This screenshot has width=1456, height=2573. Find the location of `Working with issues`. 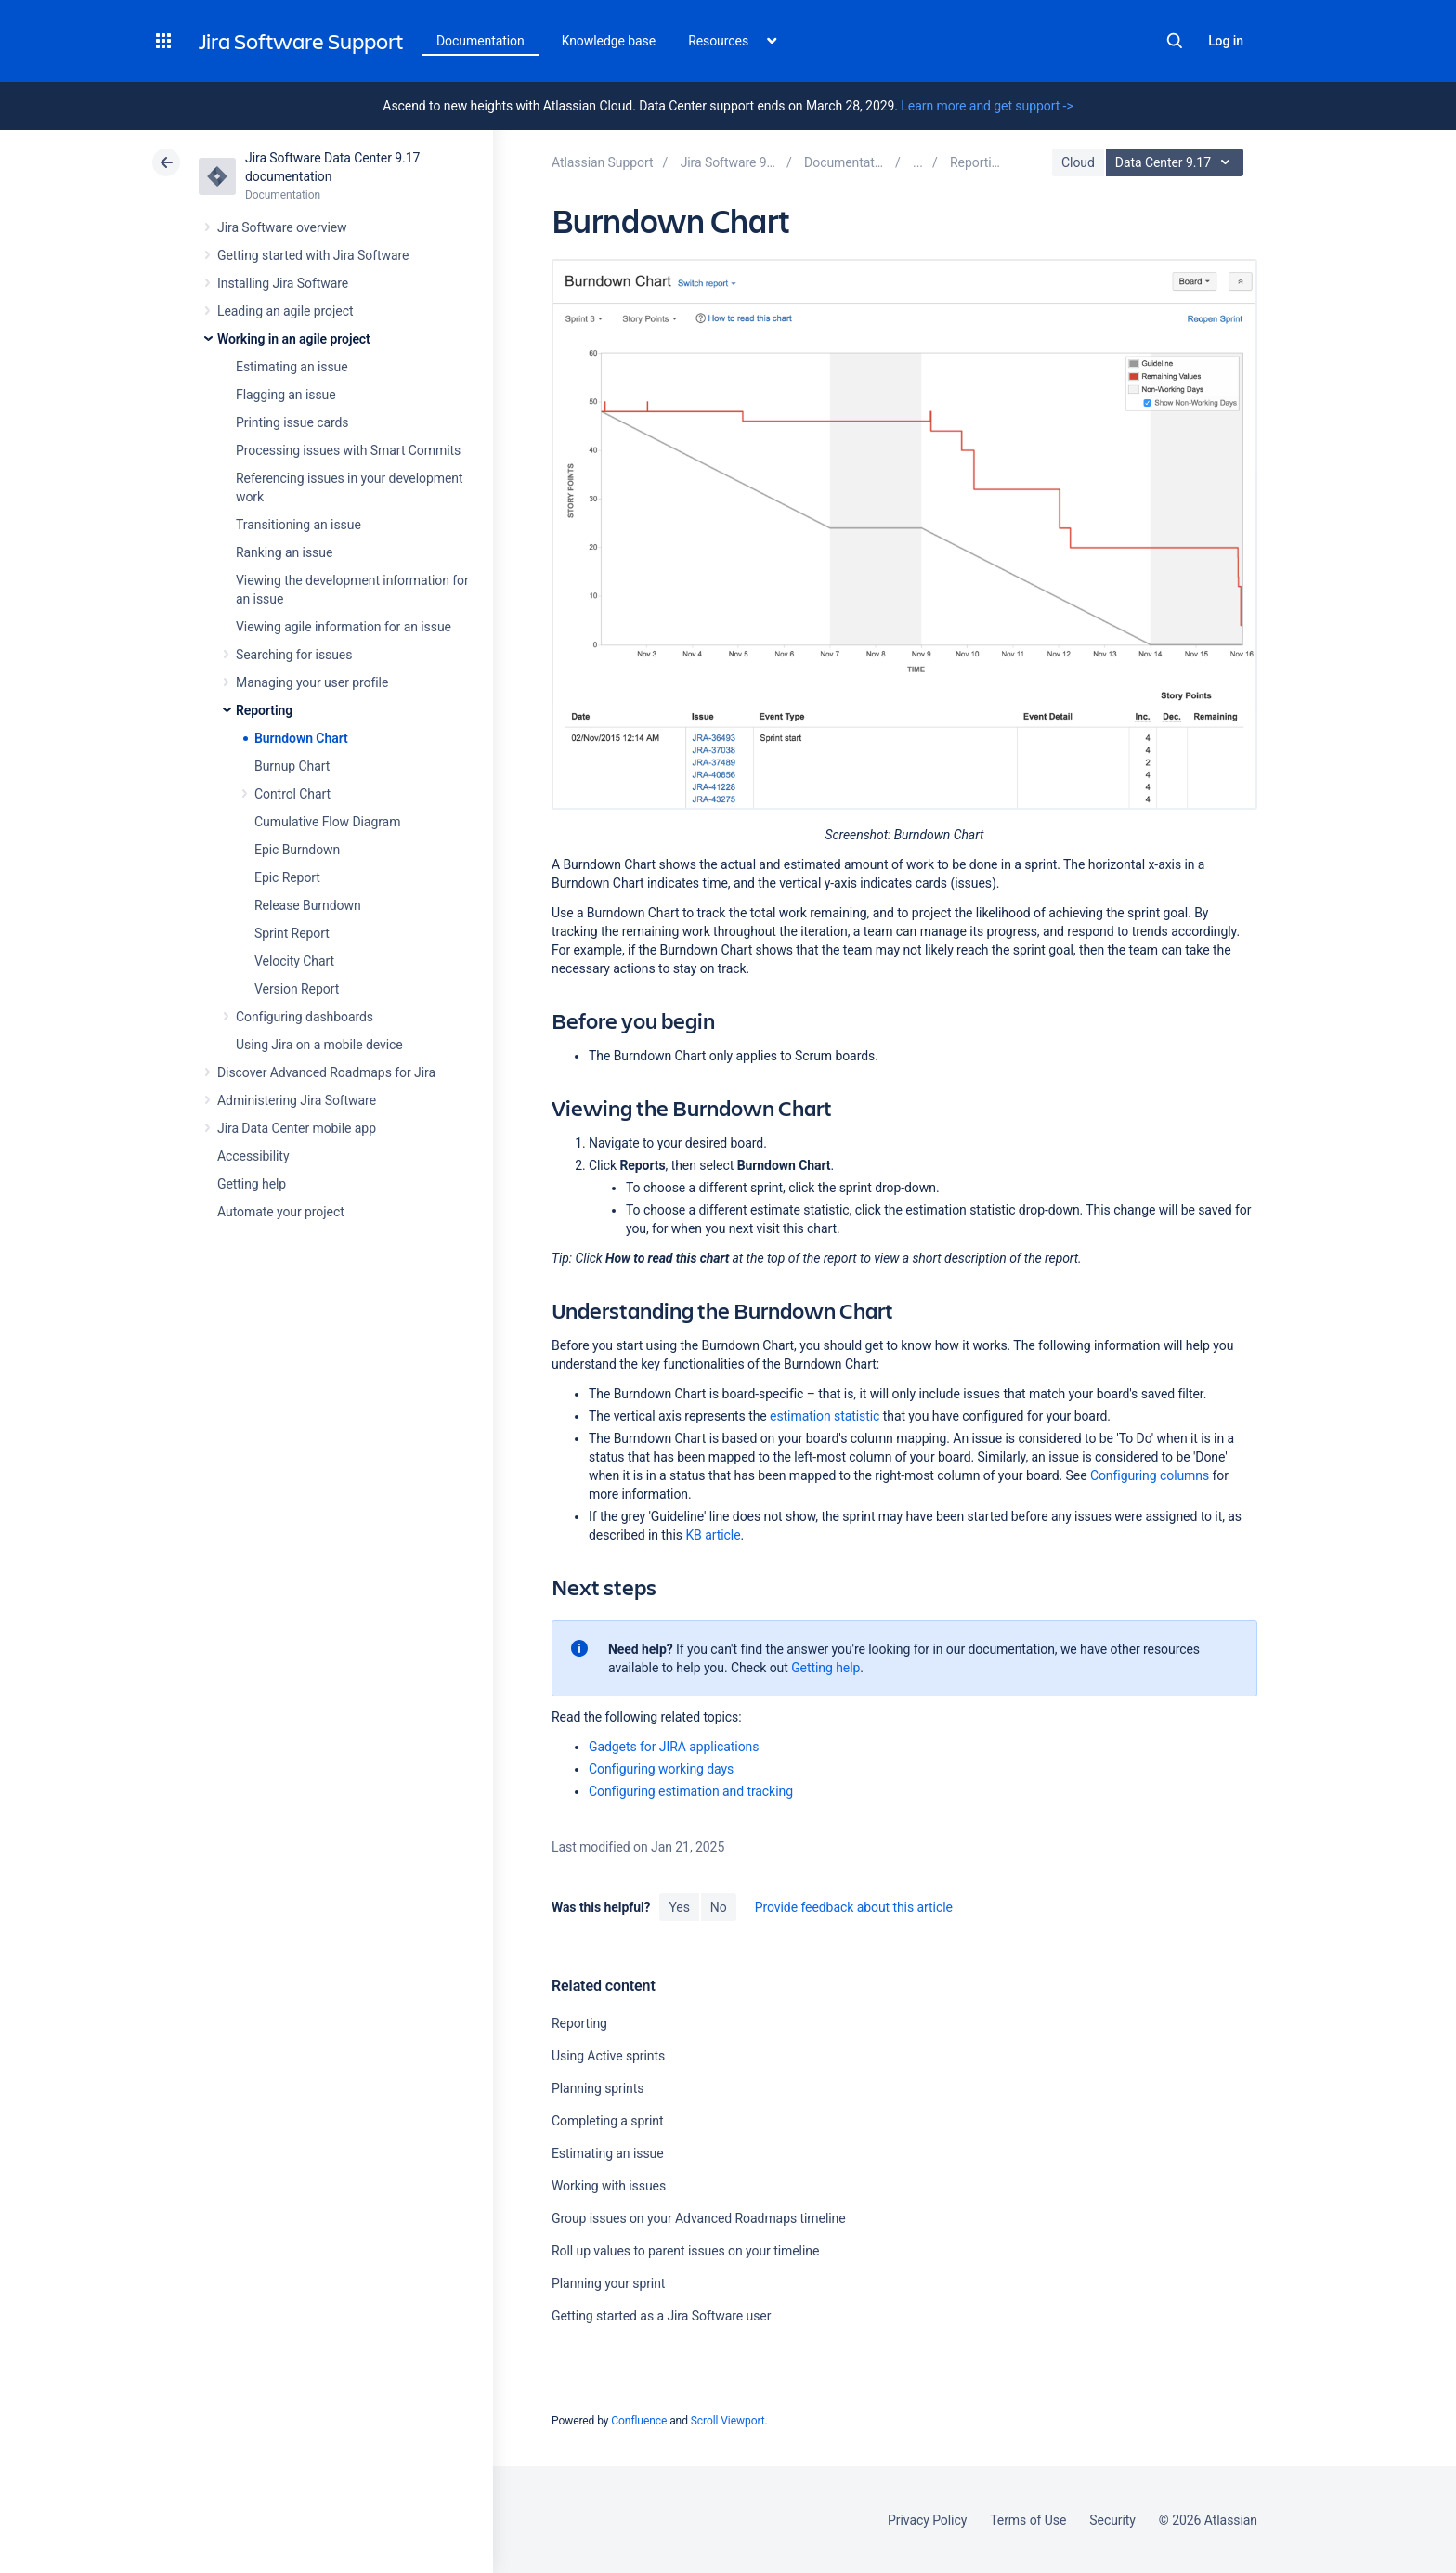

Working with issues is located at coordinates (609, 2185).